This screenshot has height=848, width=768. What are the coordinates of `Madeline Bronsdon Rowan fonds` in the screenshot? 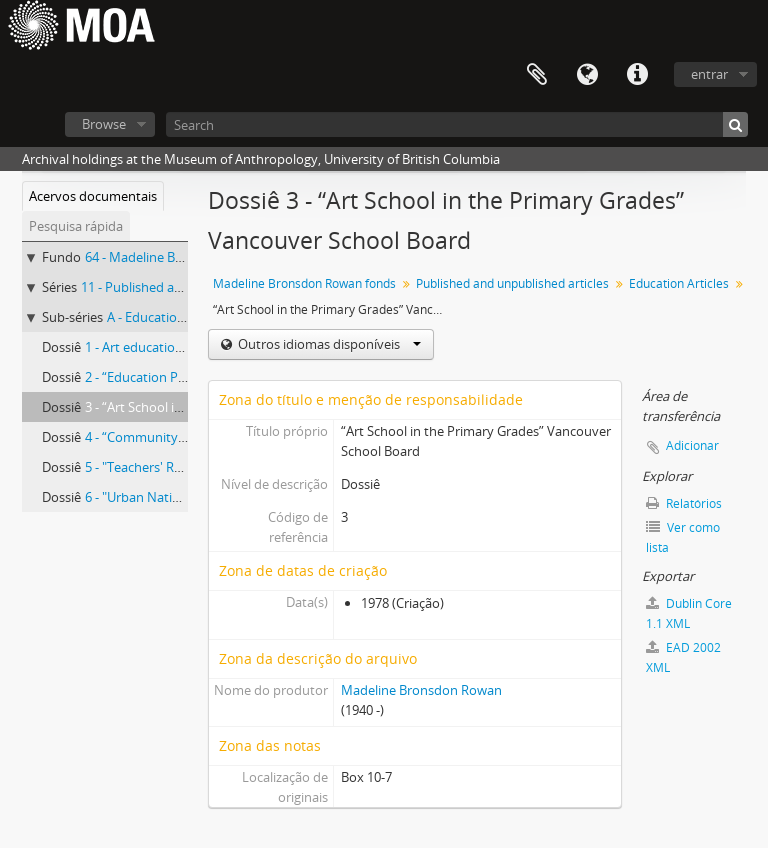 It's located at (304, 283).